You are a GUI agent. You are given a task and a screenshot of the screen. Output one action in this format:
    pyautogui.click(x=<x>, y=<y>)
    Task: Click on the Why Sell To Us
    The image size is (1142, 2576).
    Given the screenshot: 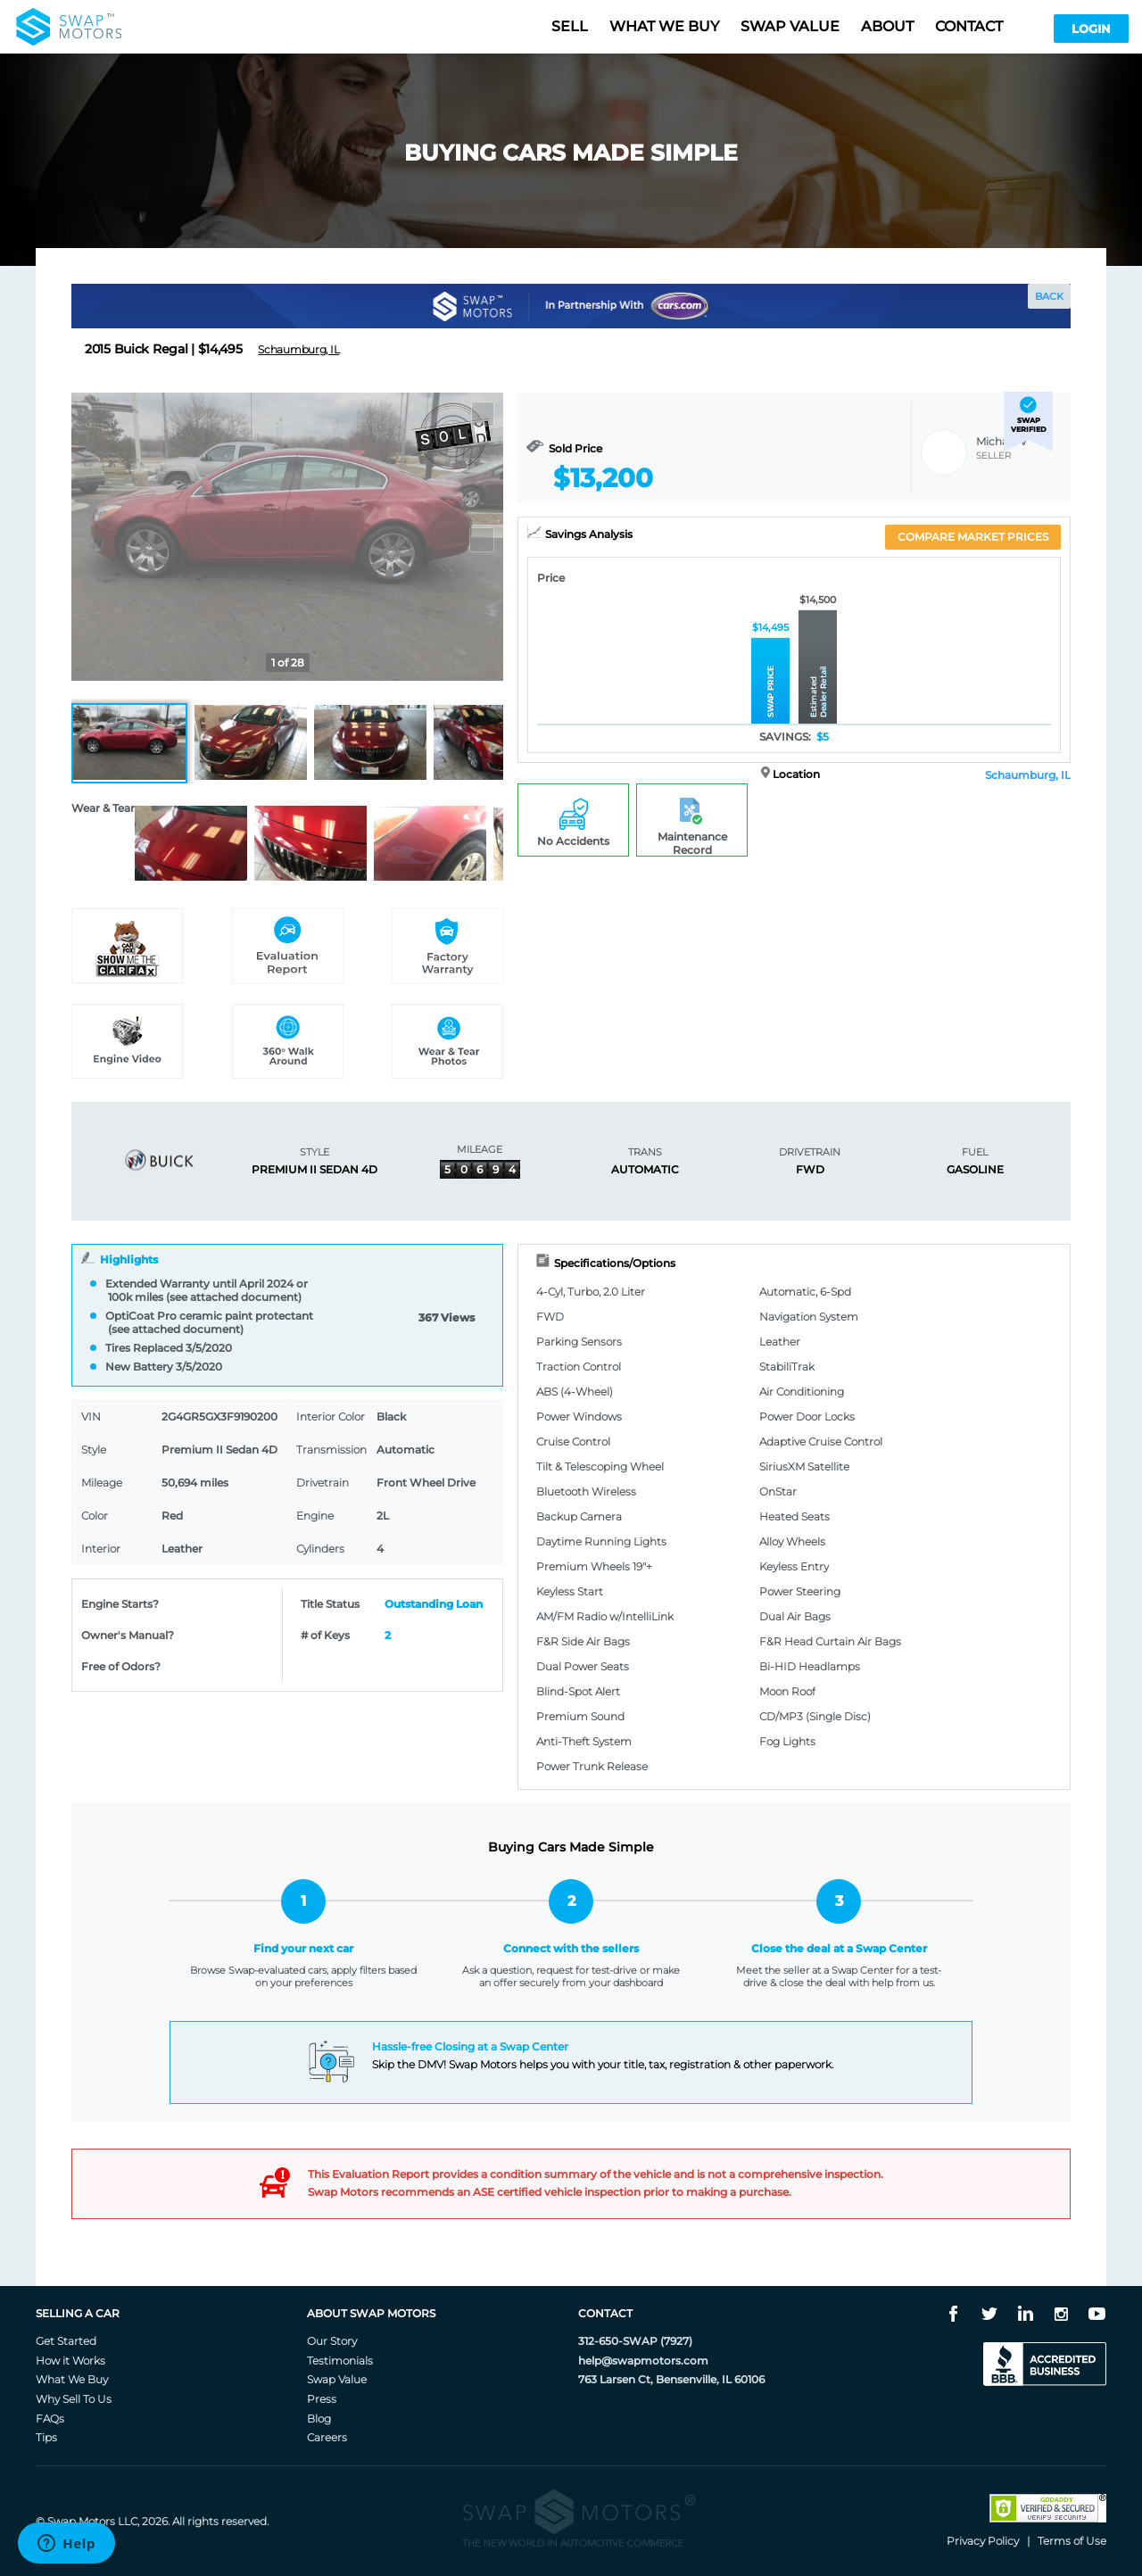 What is the action you would take?
    pyautogui.click(x=74, y=2399)
    